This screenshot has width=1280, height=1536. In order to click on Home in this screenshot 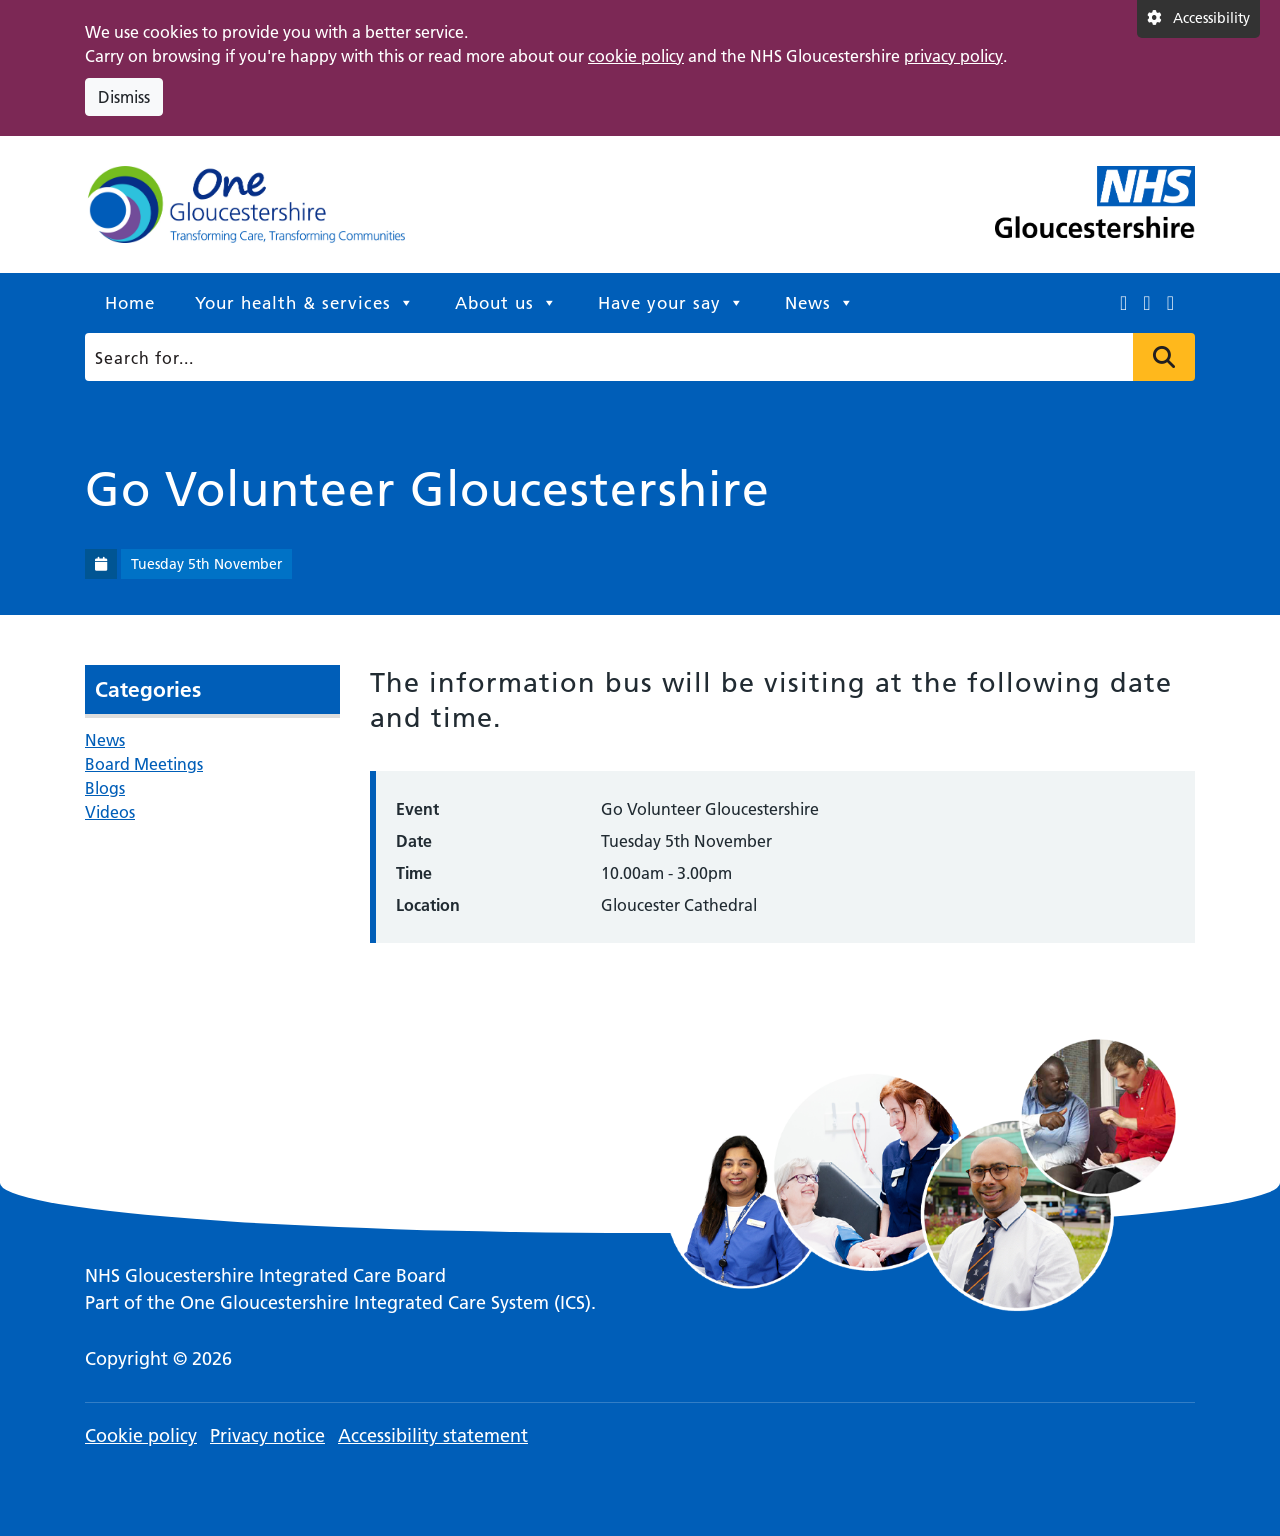, I will do `click(130, 303)`.